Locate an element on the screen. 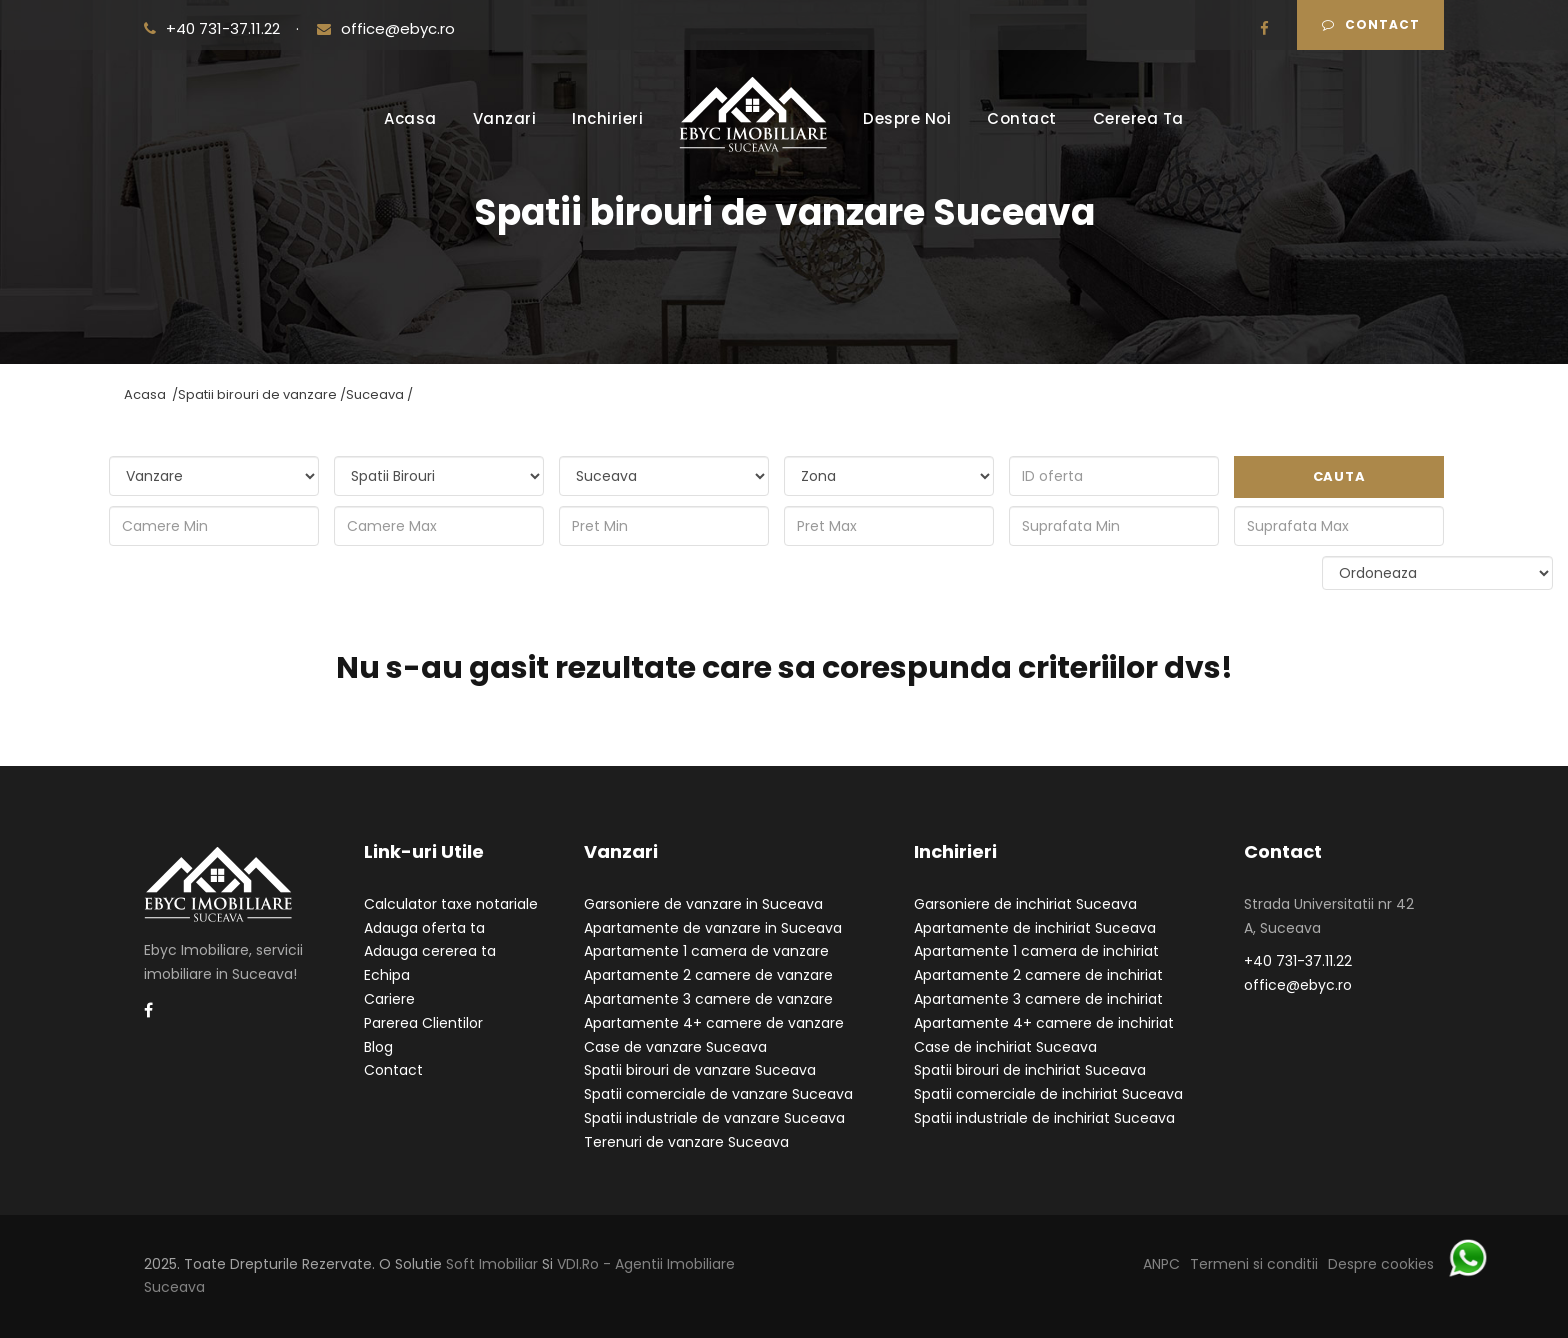  Calculator taxe notariale is located at coordinates (451, 904).